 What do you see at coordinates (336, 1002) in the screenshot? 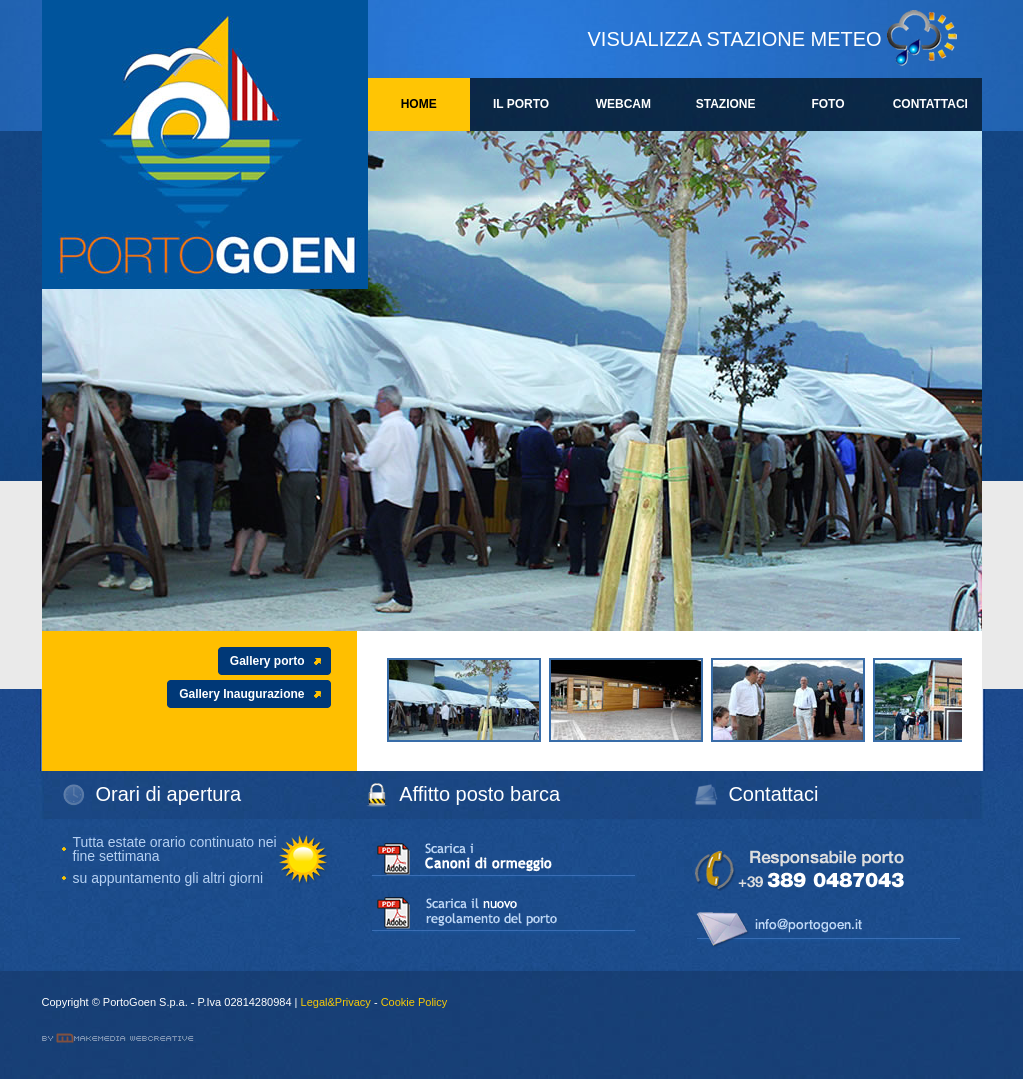
I see `Legal&Privacy` at bounding box center [336, 1002].